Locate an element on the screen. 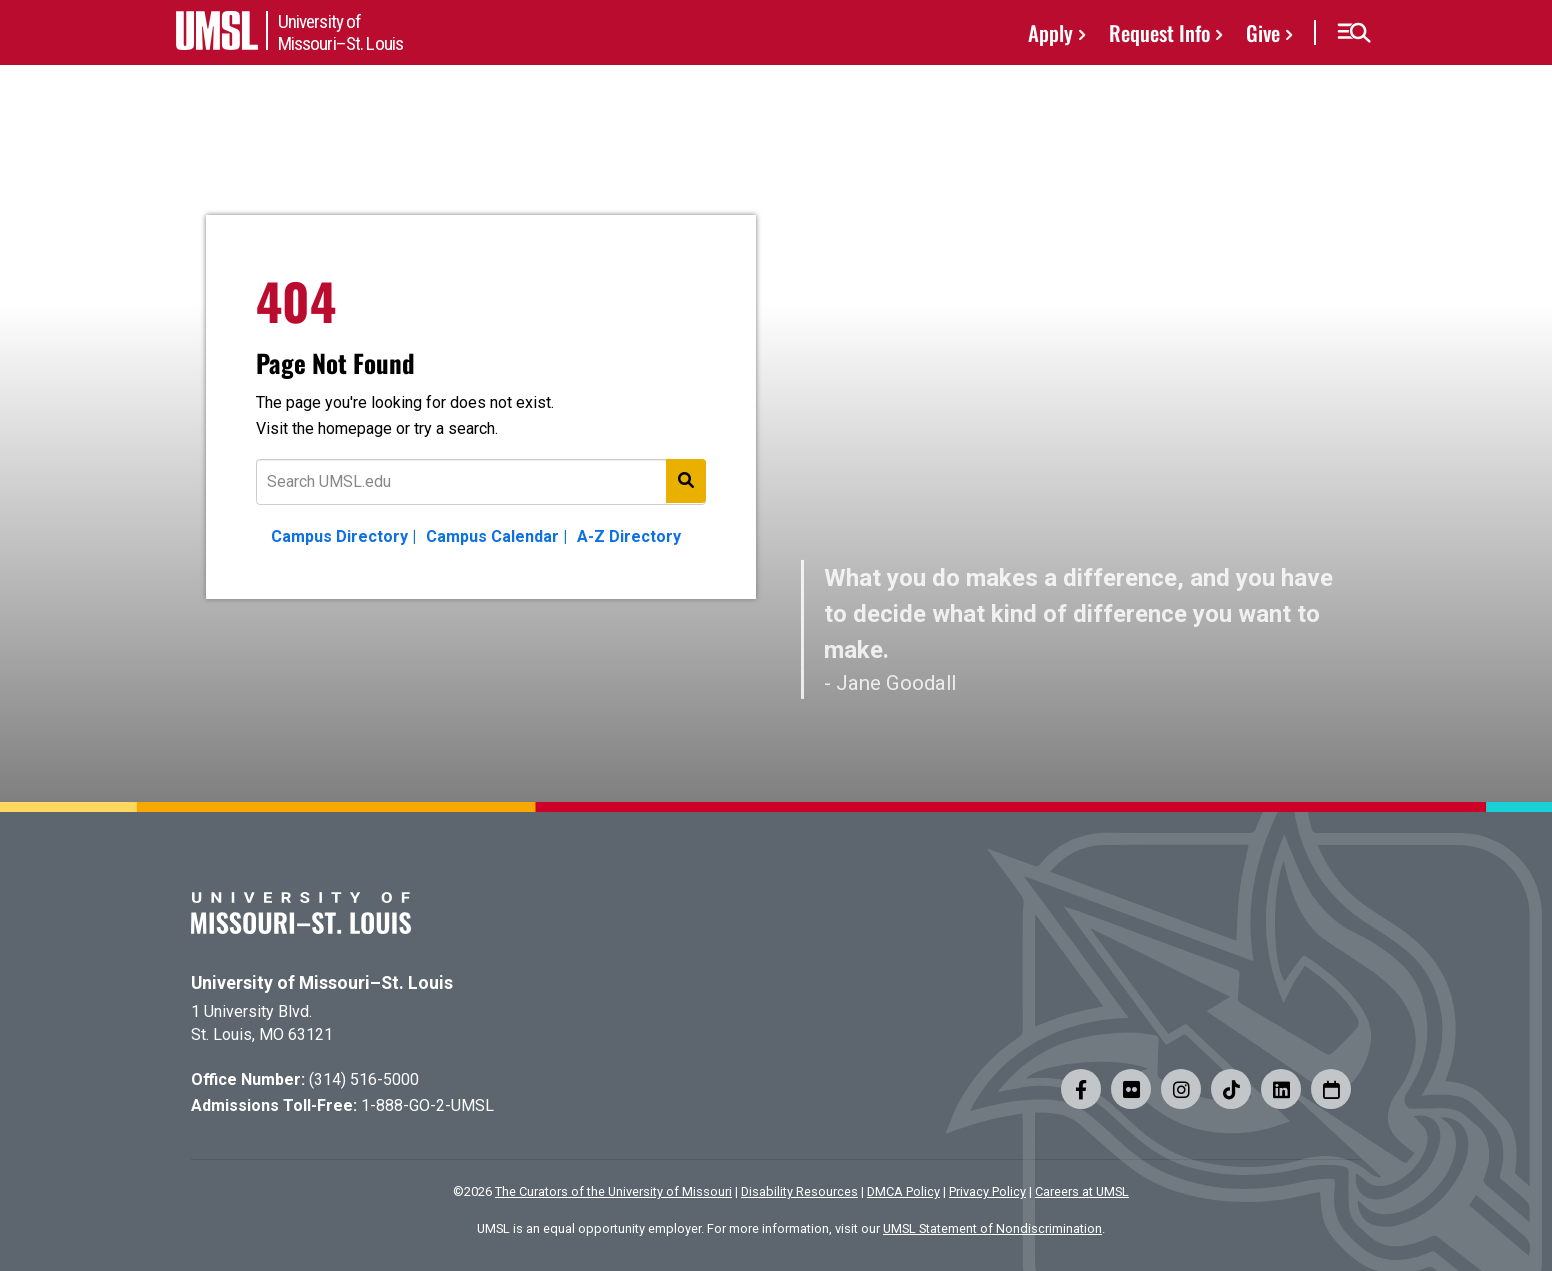  Apply is located at coordinates (1050, 32).